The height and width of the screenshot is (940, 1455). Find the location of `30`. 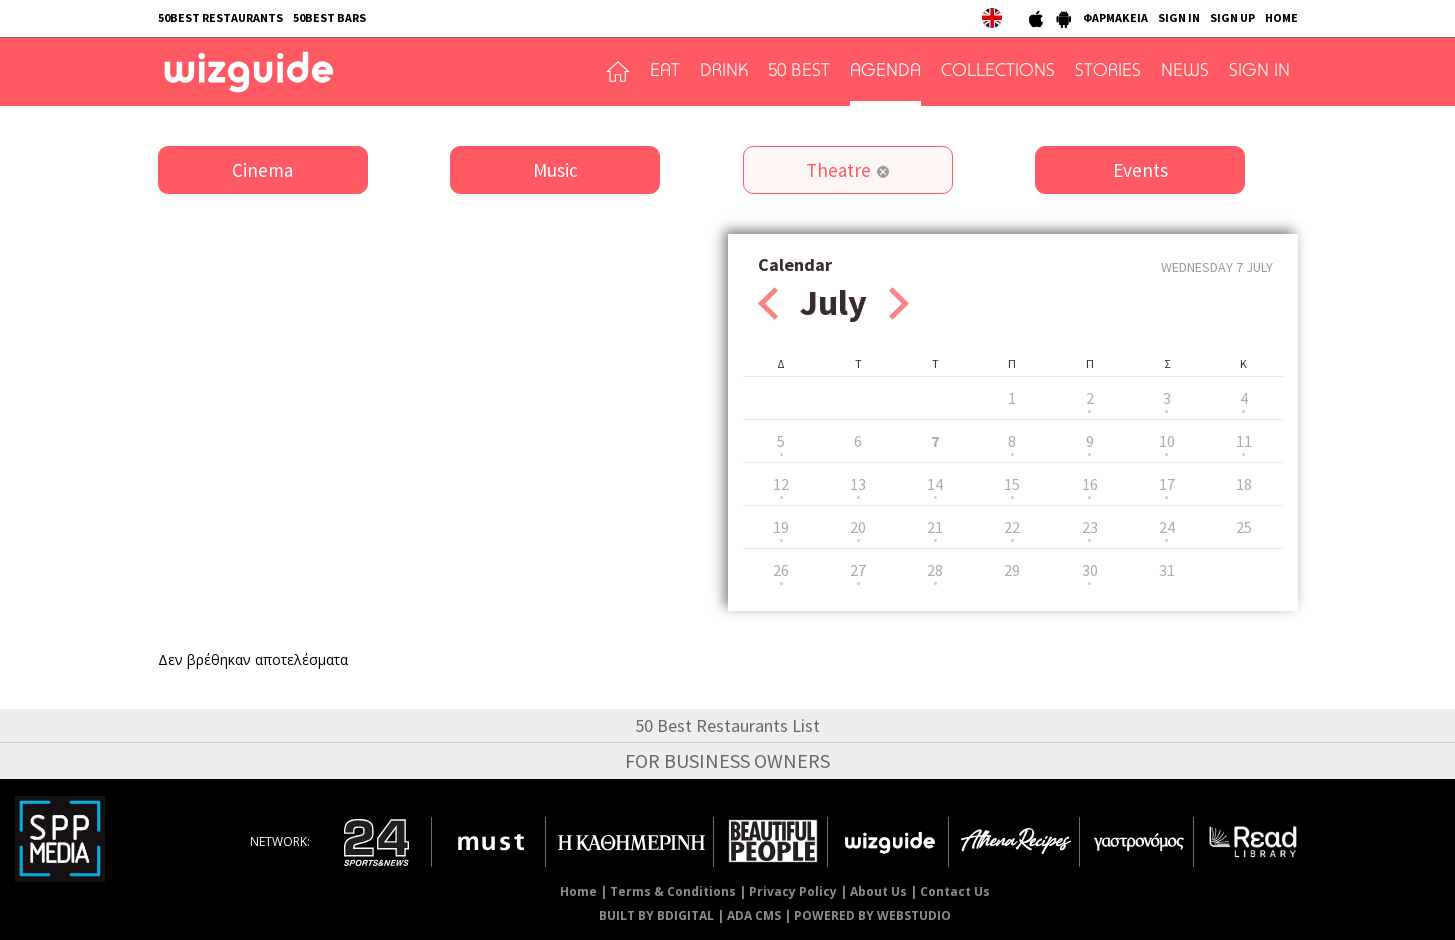

30 is located at coordinates (1090, 570).